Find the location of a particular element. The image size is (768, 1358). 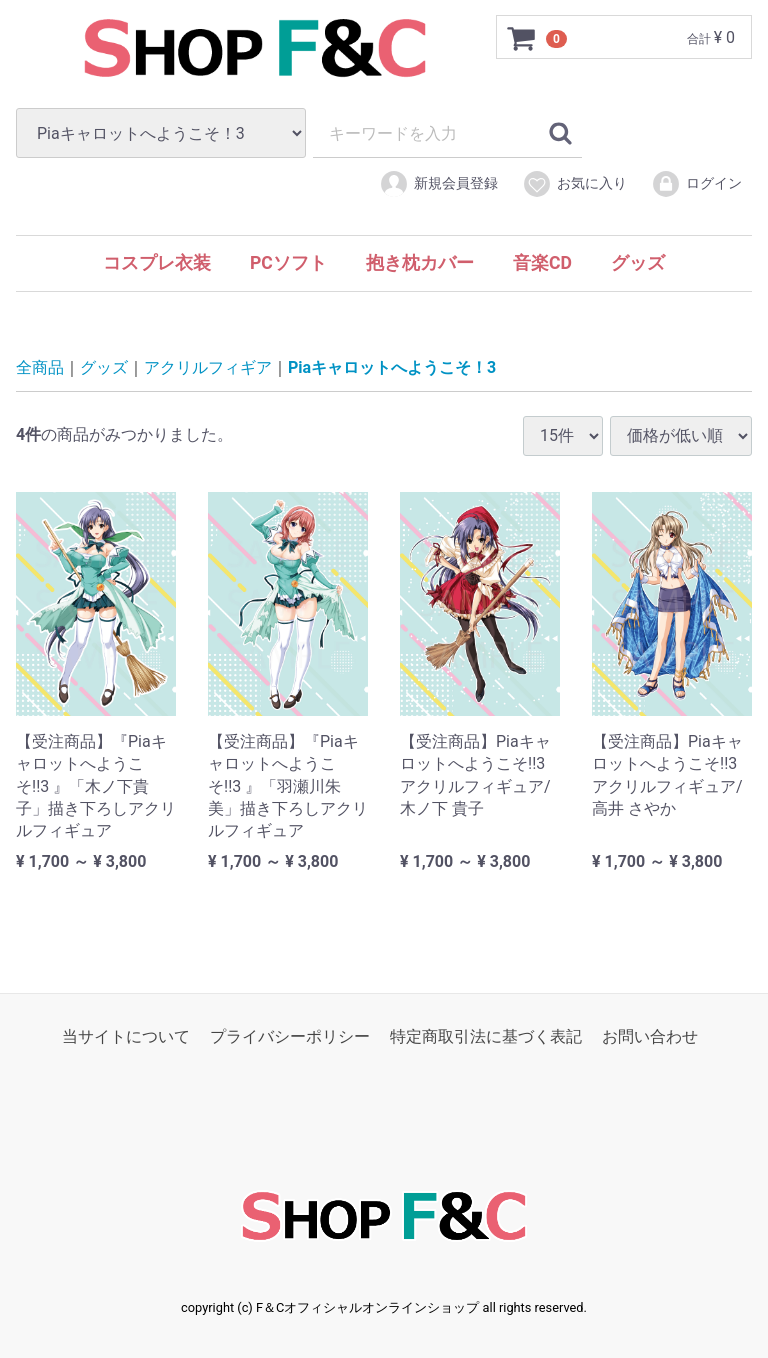

グッズ is located at coordinates (638, 263).